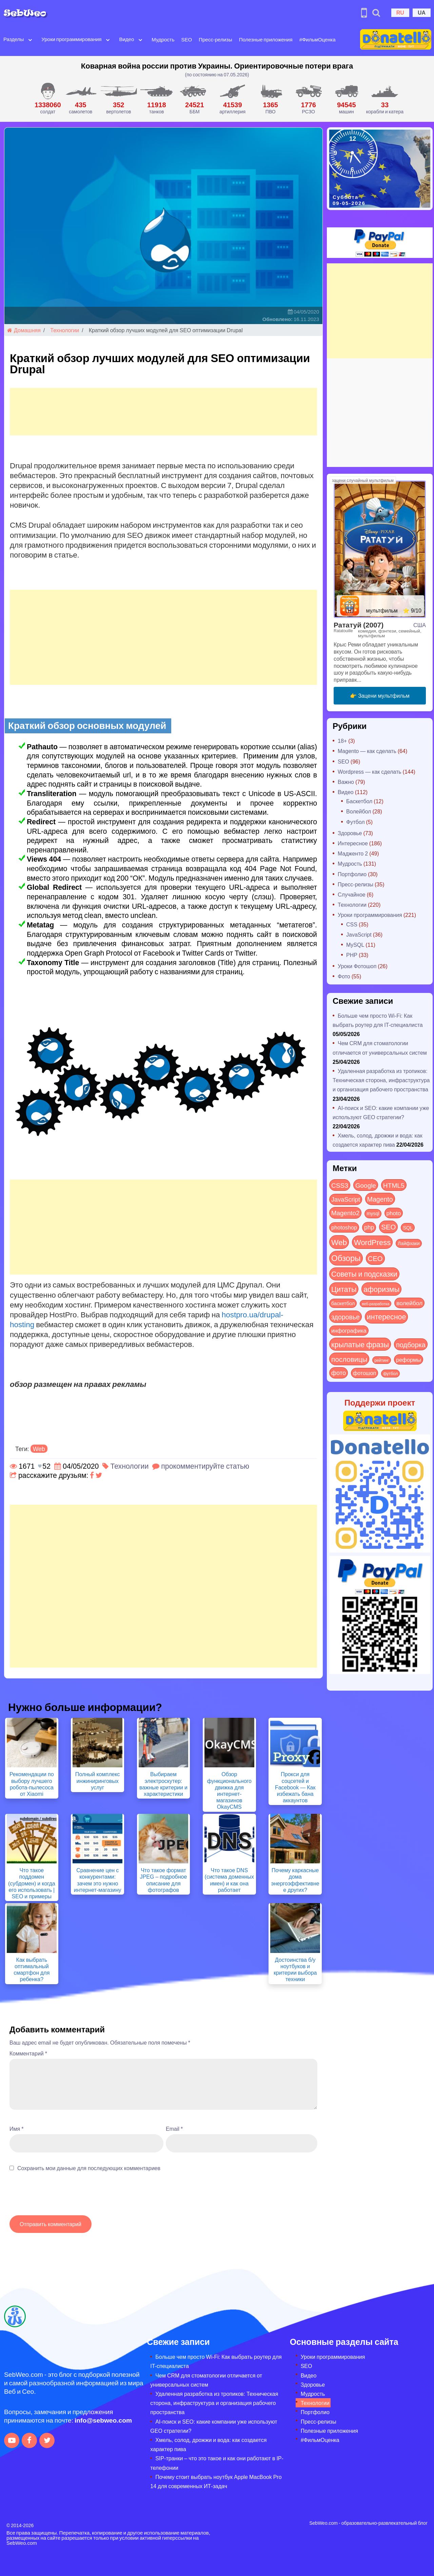  What do you see at coordinates (400, 12) in the screenshot?
I see `RU` at bounding box center [400, 12].